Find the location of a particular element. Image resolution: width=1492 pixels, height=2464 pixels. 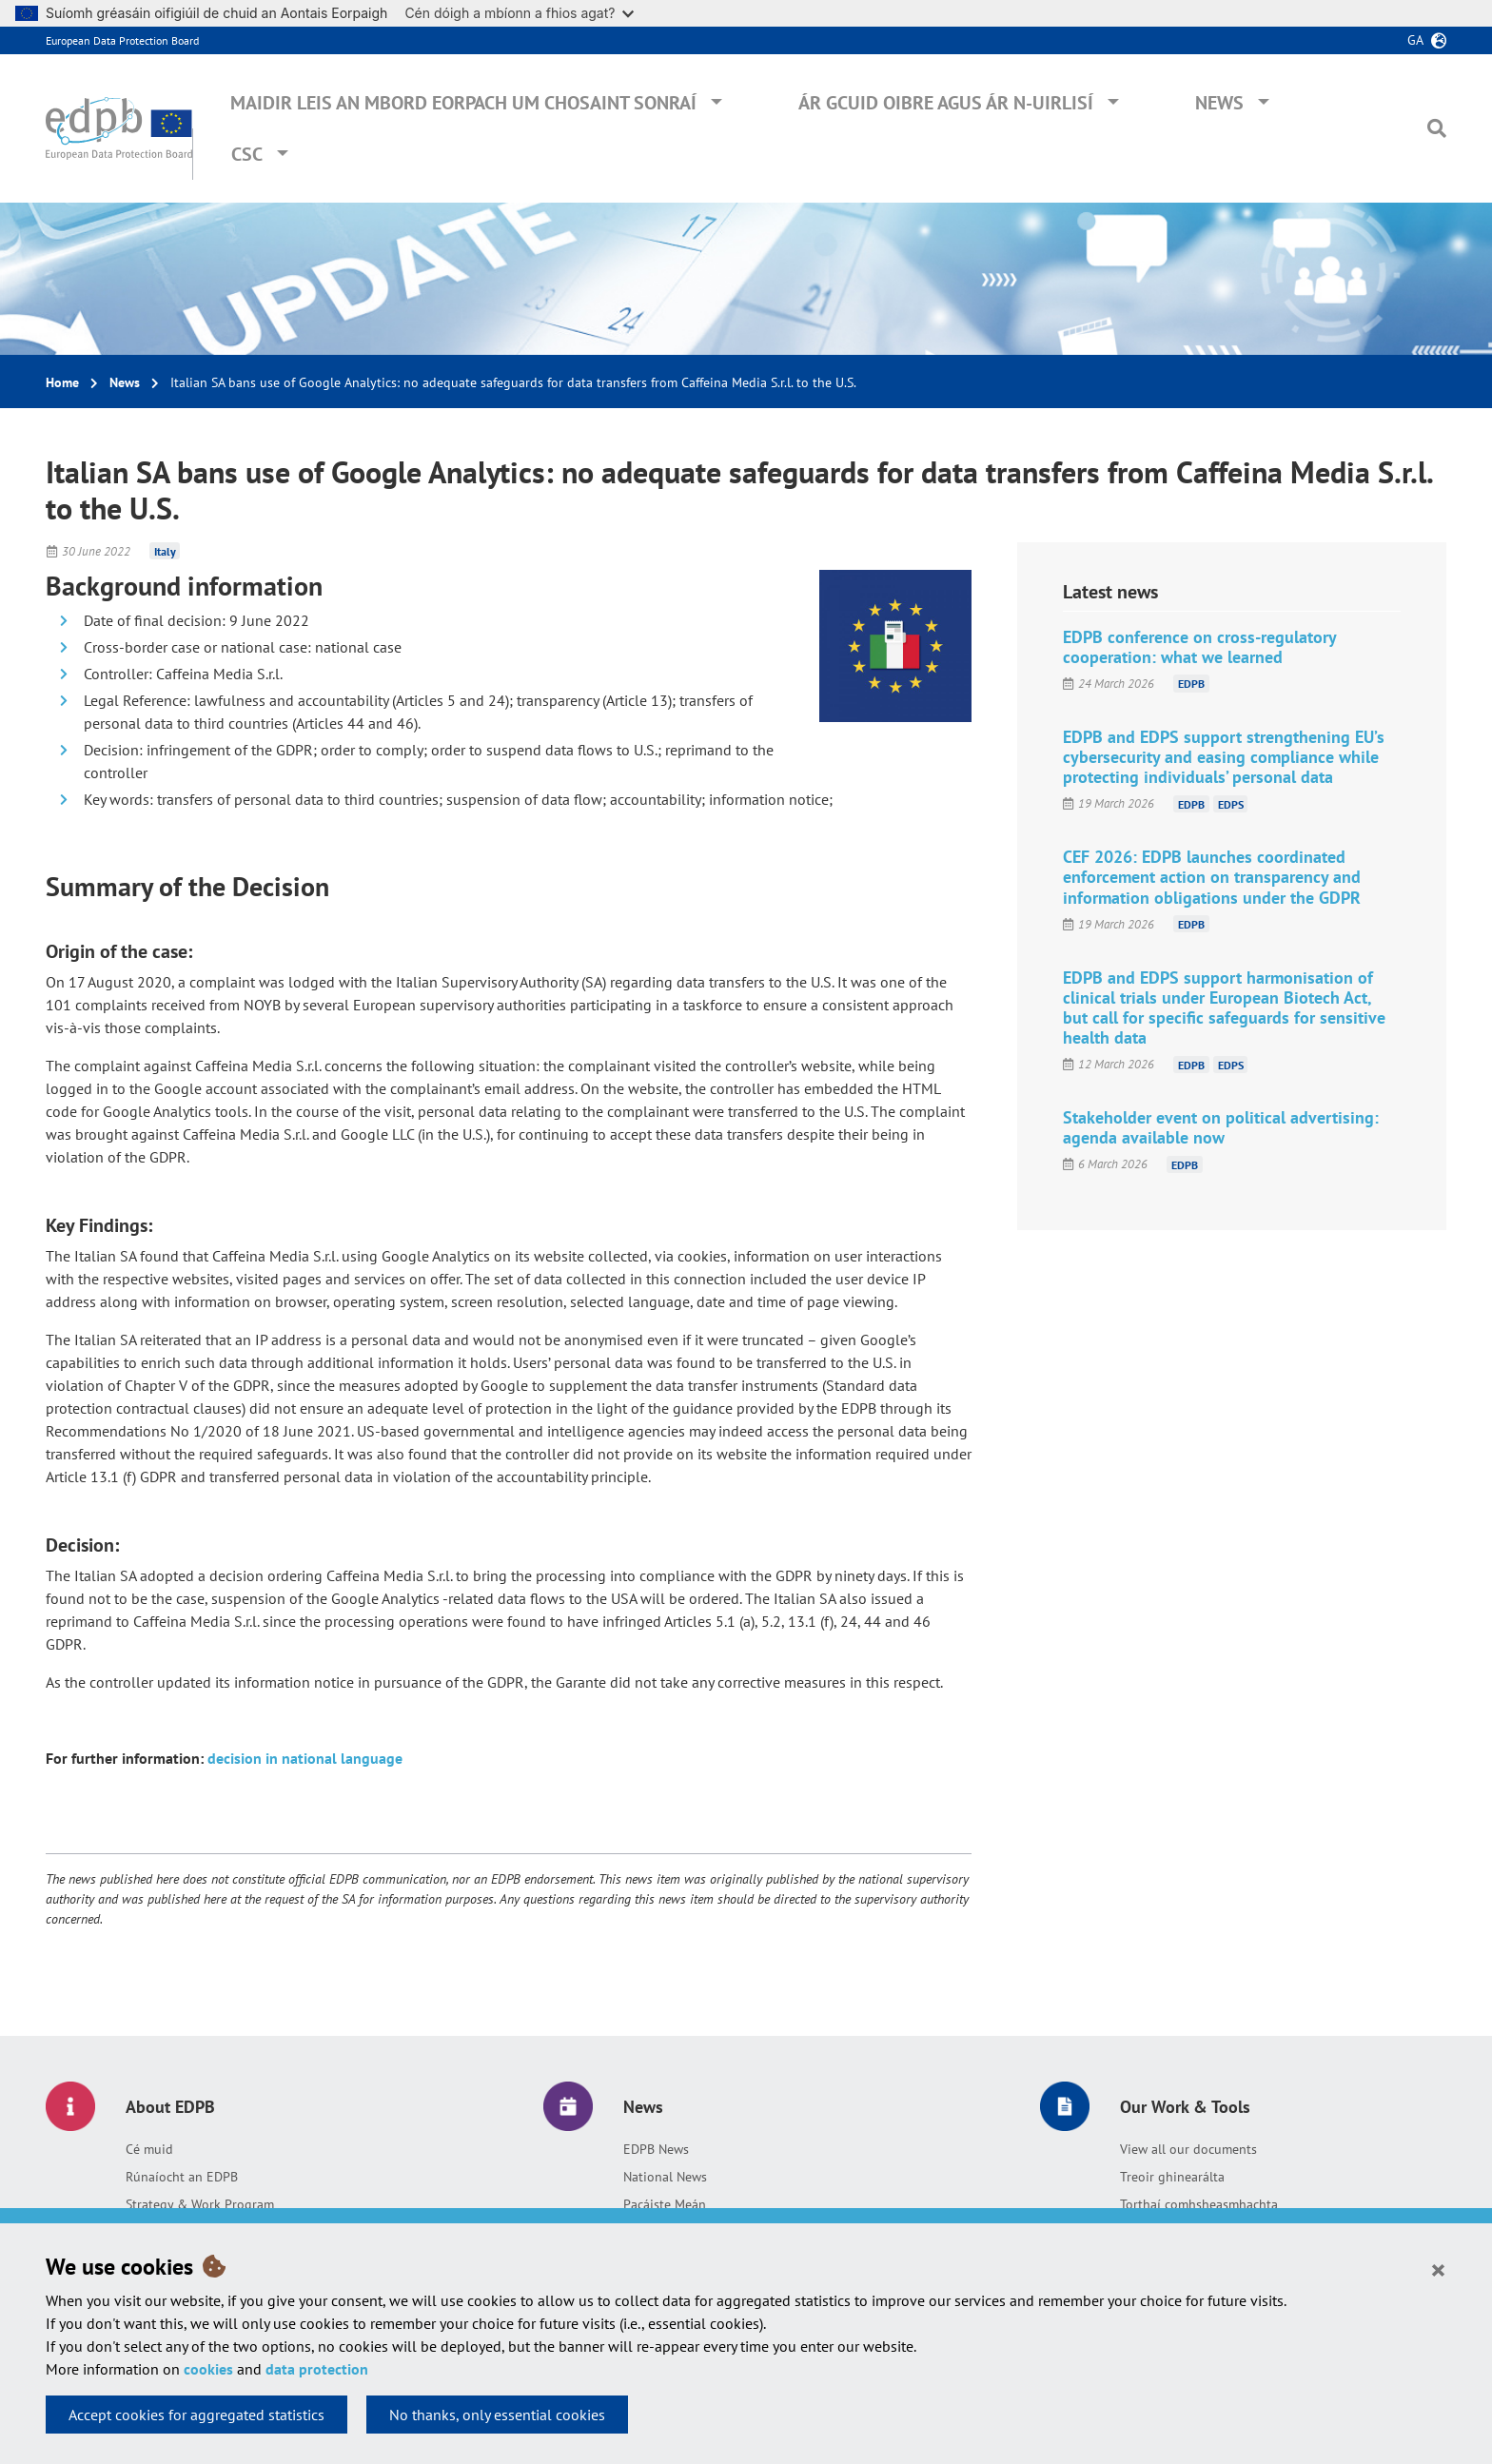

Cé muid is located at coordinates (149, 2149).